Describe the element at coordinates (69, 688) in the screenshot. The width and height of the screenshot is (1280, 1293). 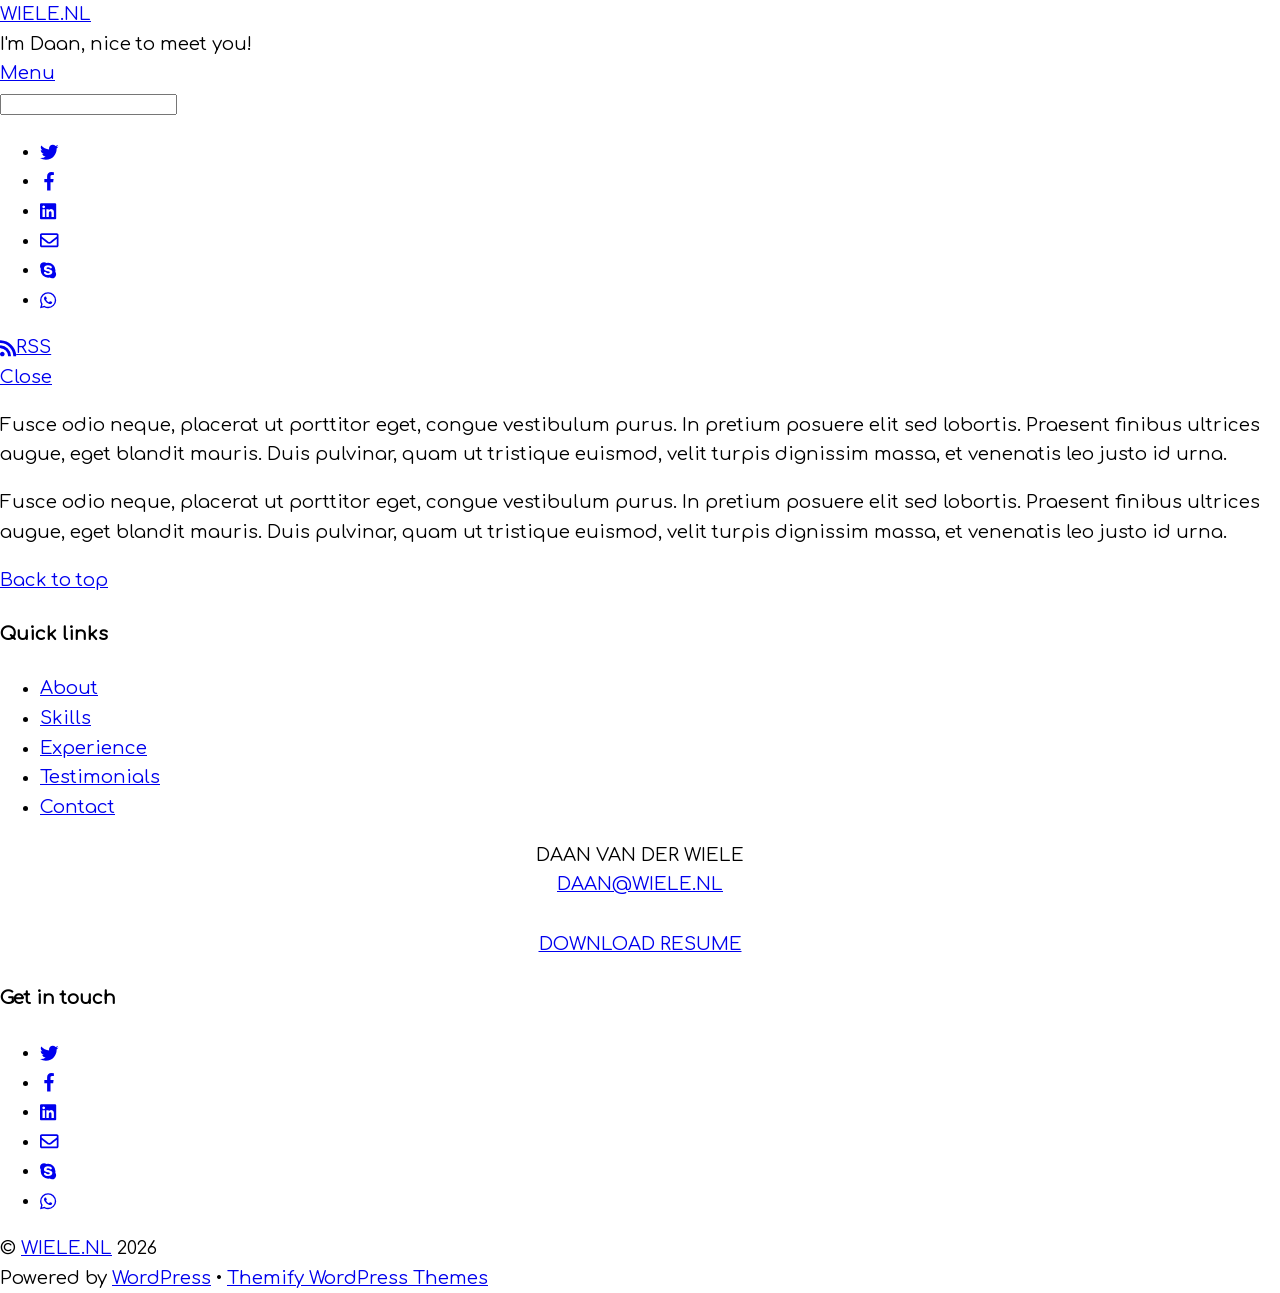
I see `About` at that location.